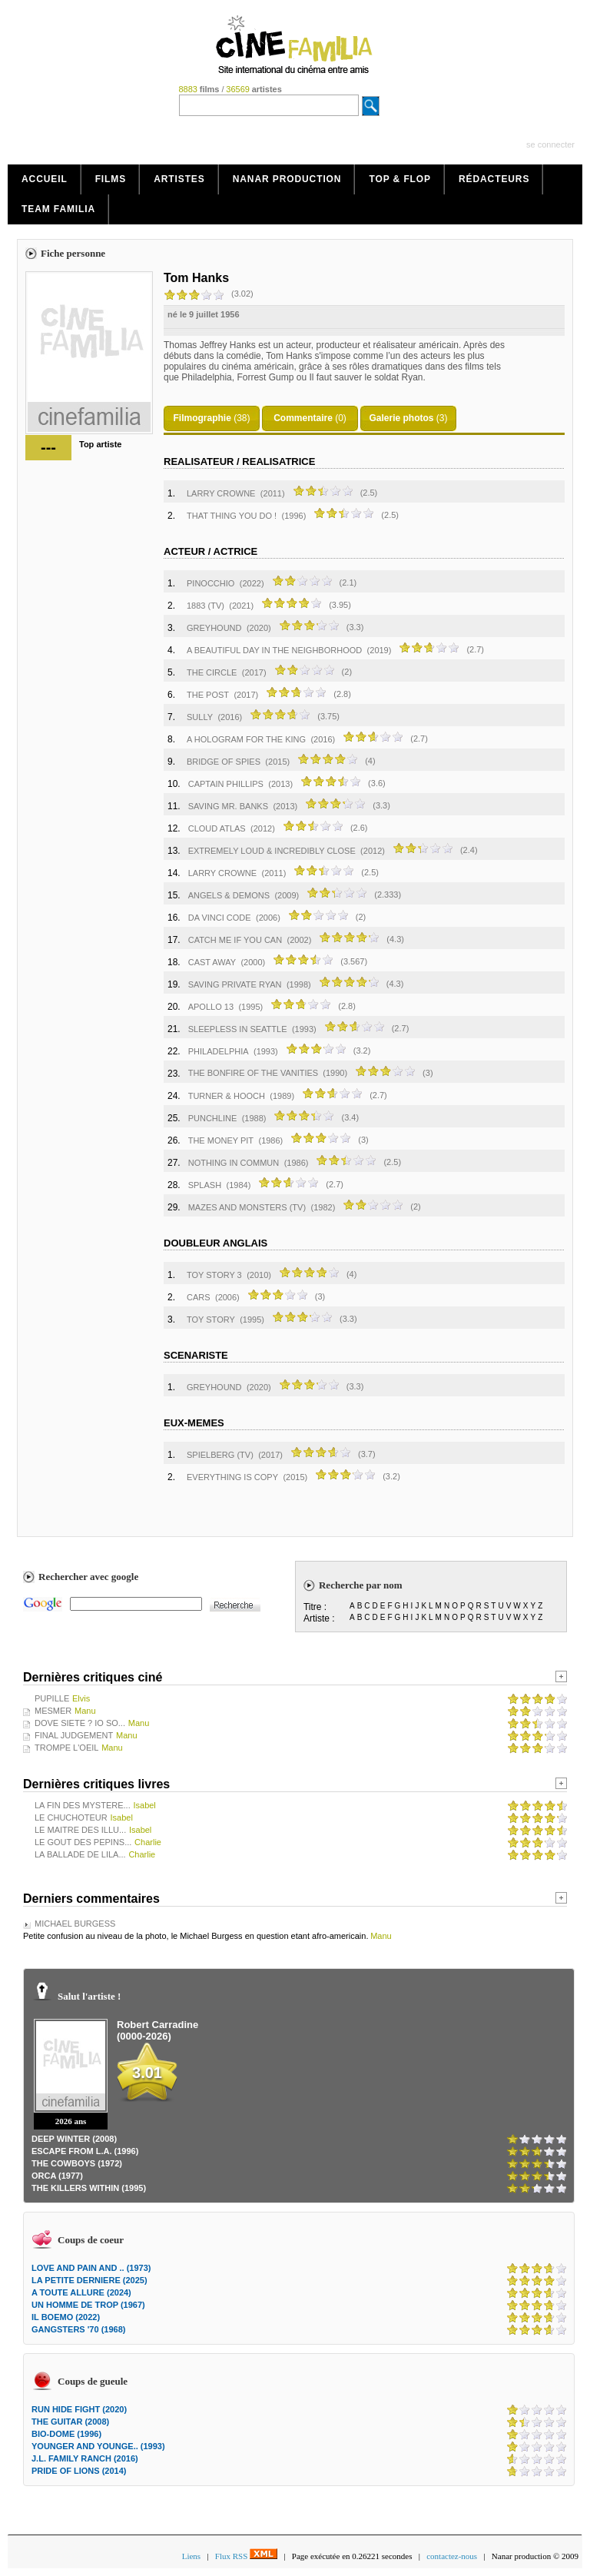  Describe the element at coordinates (66, 1747) in the screenshot. I see `TROMPE L'OEIL` at that location.